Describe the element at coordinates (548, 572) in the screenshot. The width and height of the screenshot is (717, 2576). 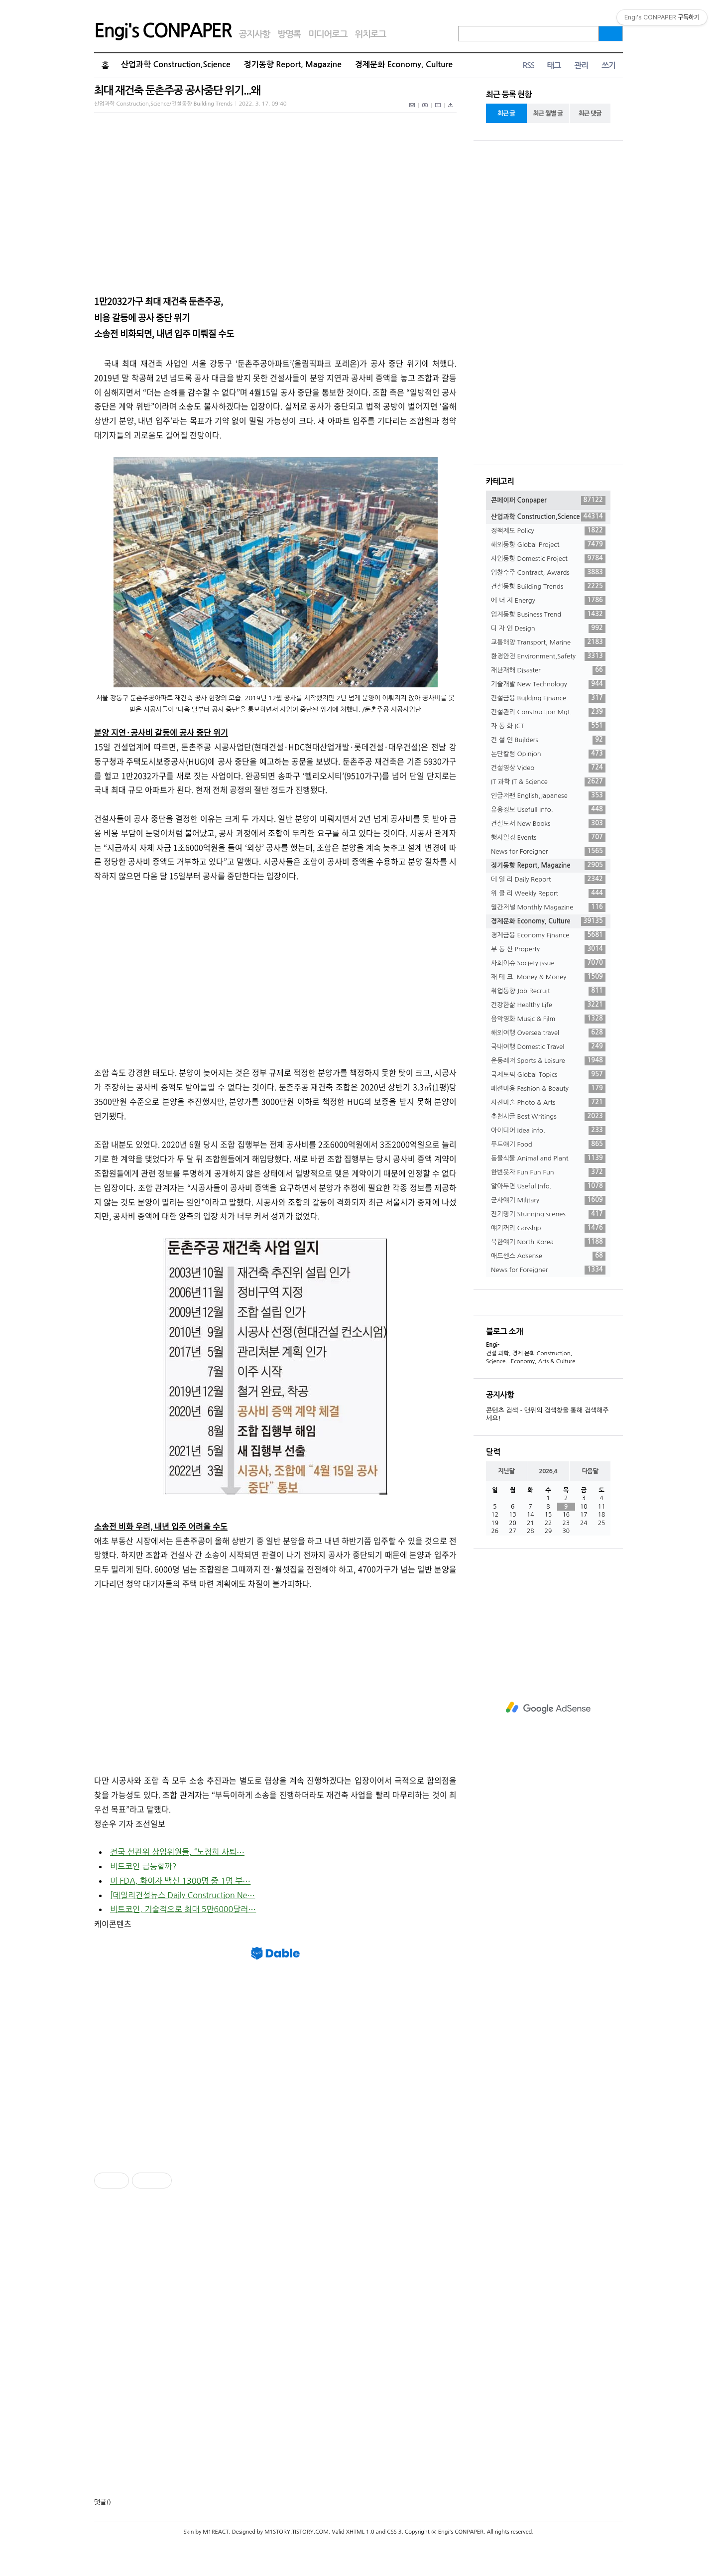
I see `입찰수주 Contract, Awards` at that location.